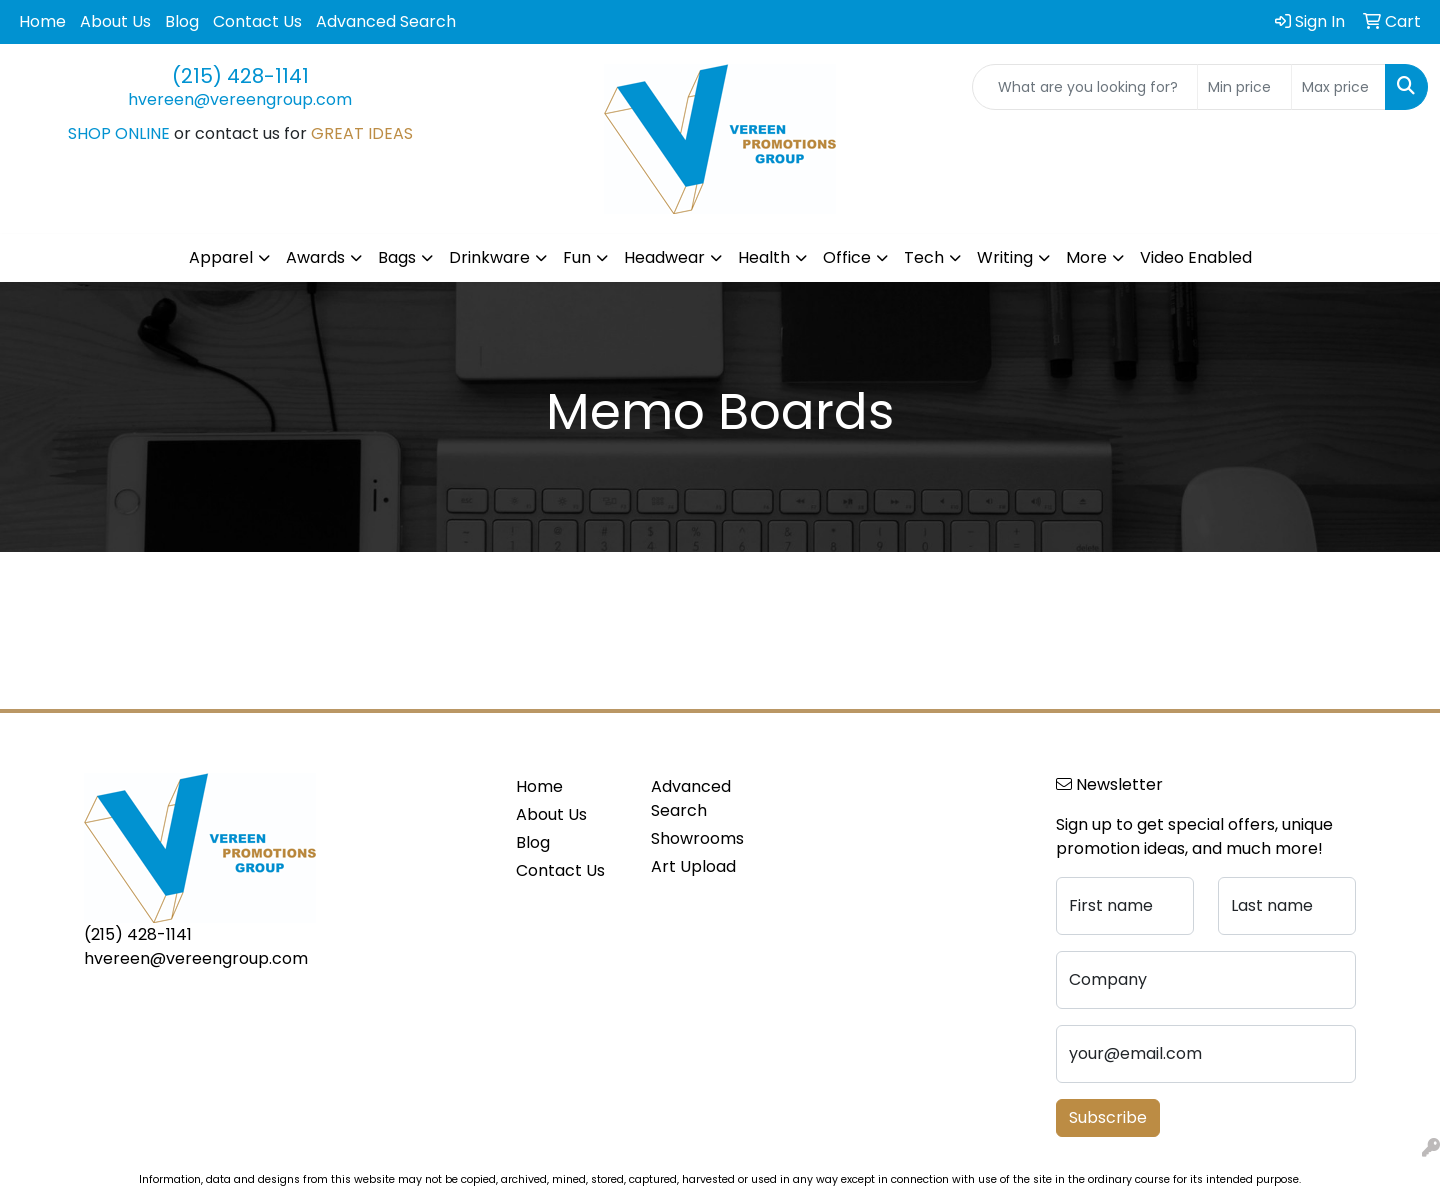  What do you see at coordinates (1005, 257) in the screenshot?
I see `Writing [button]` at bounding box center [1005, 257].